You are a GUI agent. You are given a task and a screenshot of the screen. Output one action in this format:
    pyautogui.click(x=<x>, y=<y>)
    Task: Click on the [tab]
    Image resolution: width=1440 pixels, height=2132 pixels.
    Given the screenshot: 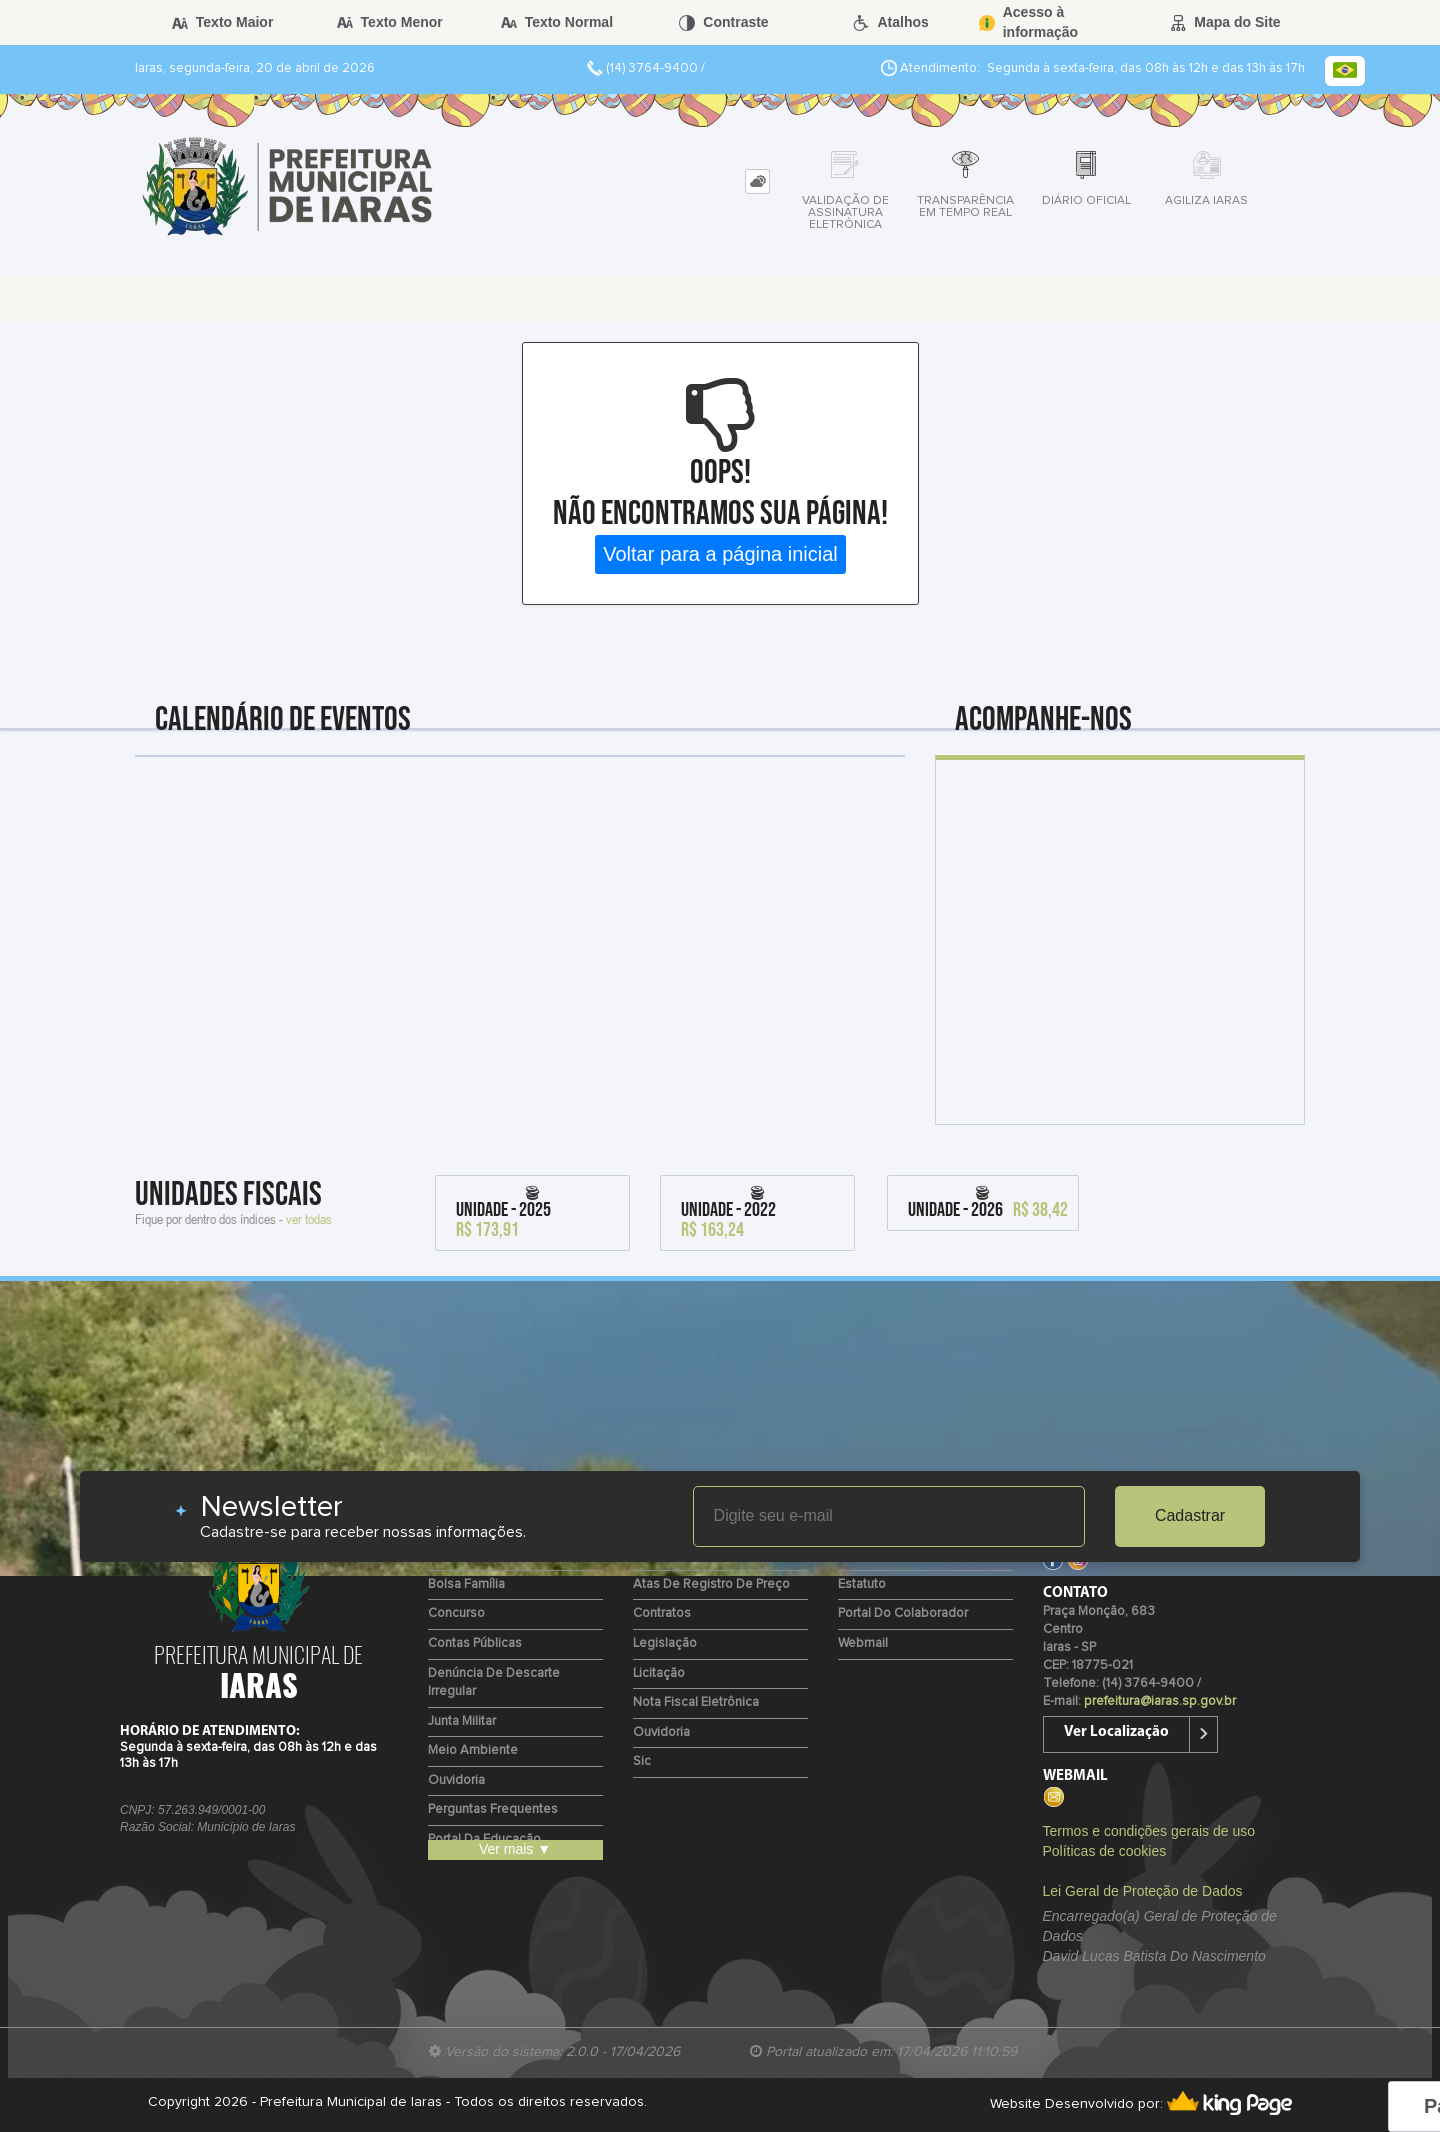 What is the action you would take?
    pyautogui.click(x=757, y=181)
    